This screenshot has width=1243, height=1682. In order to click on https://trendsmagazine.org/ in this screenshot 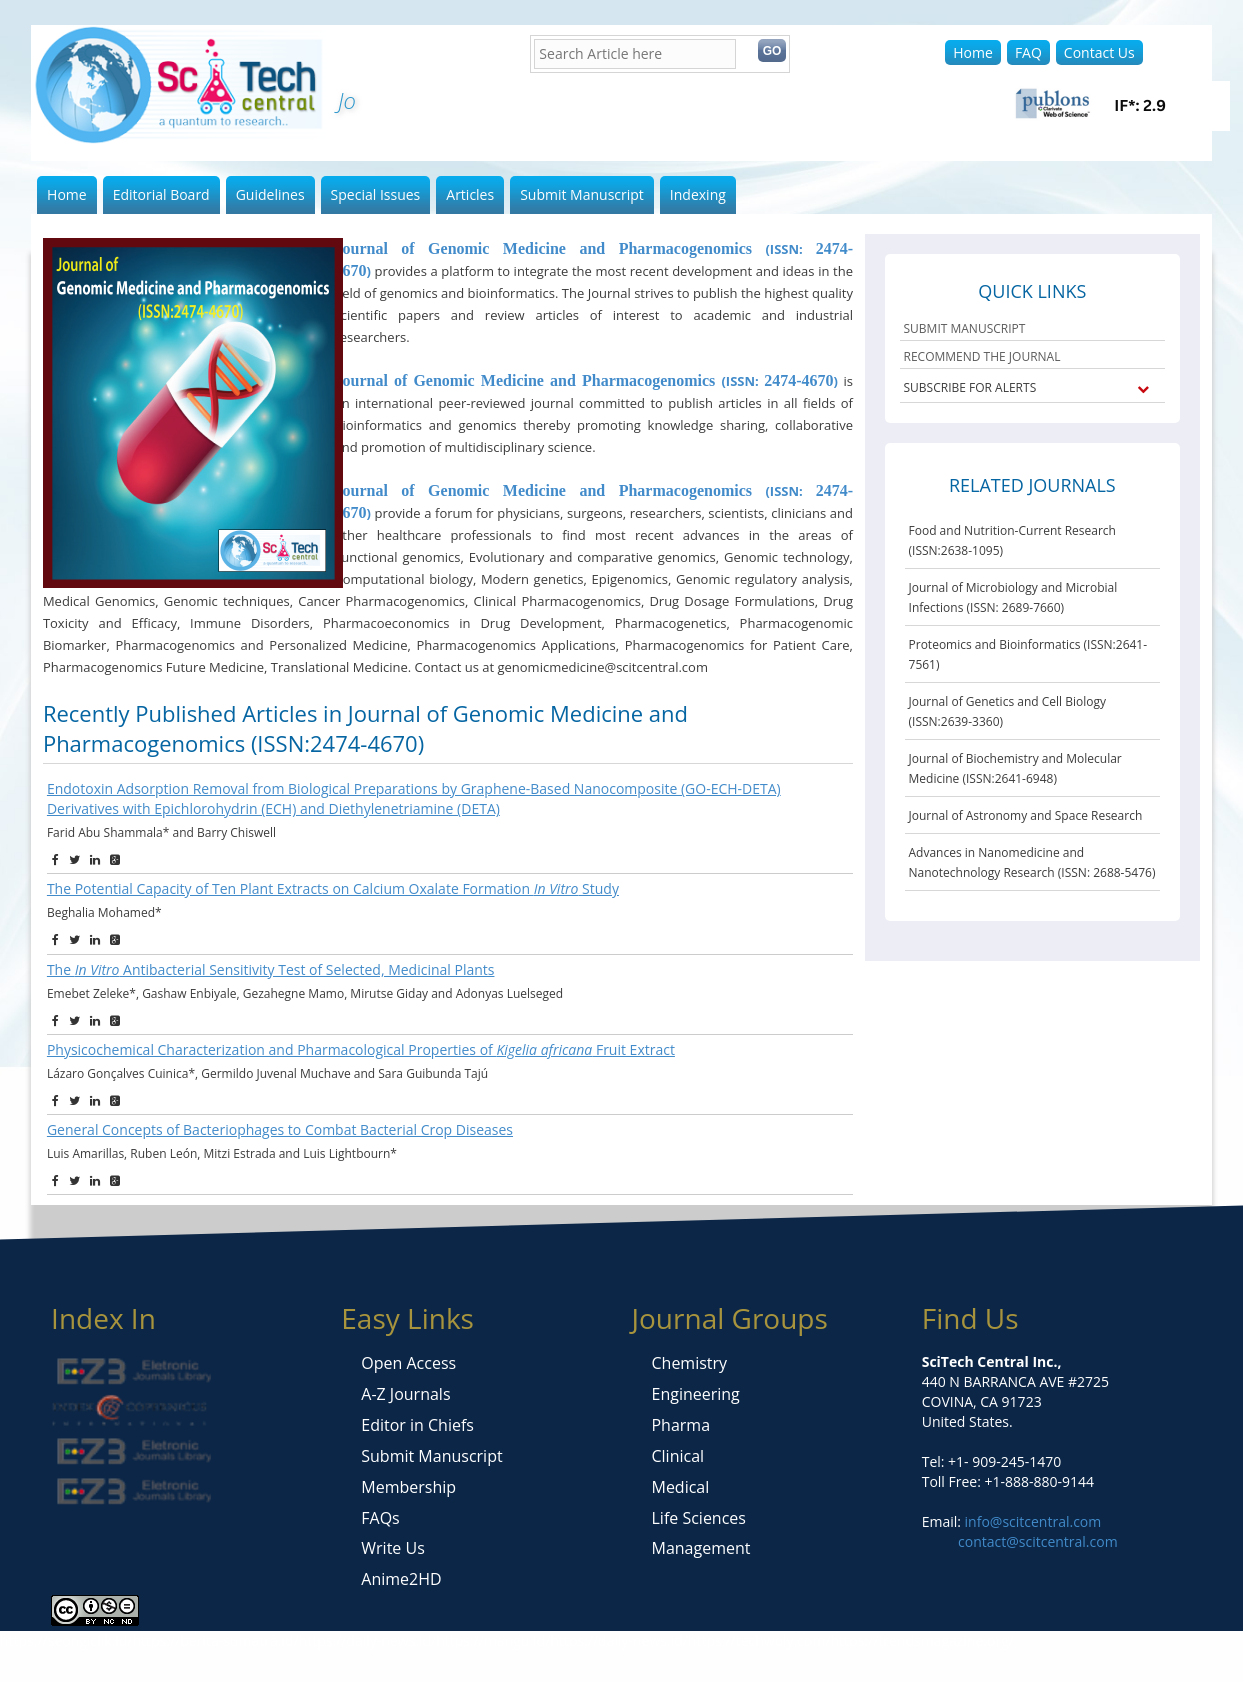, I will do `click(922, 1640)`.